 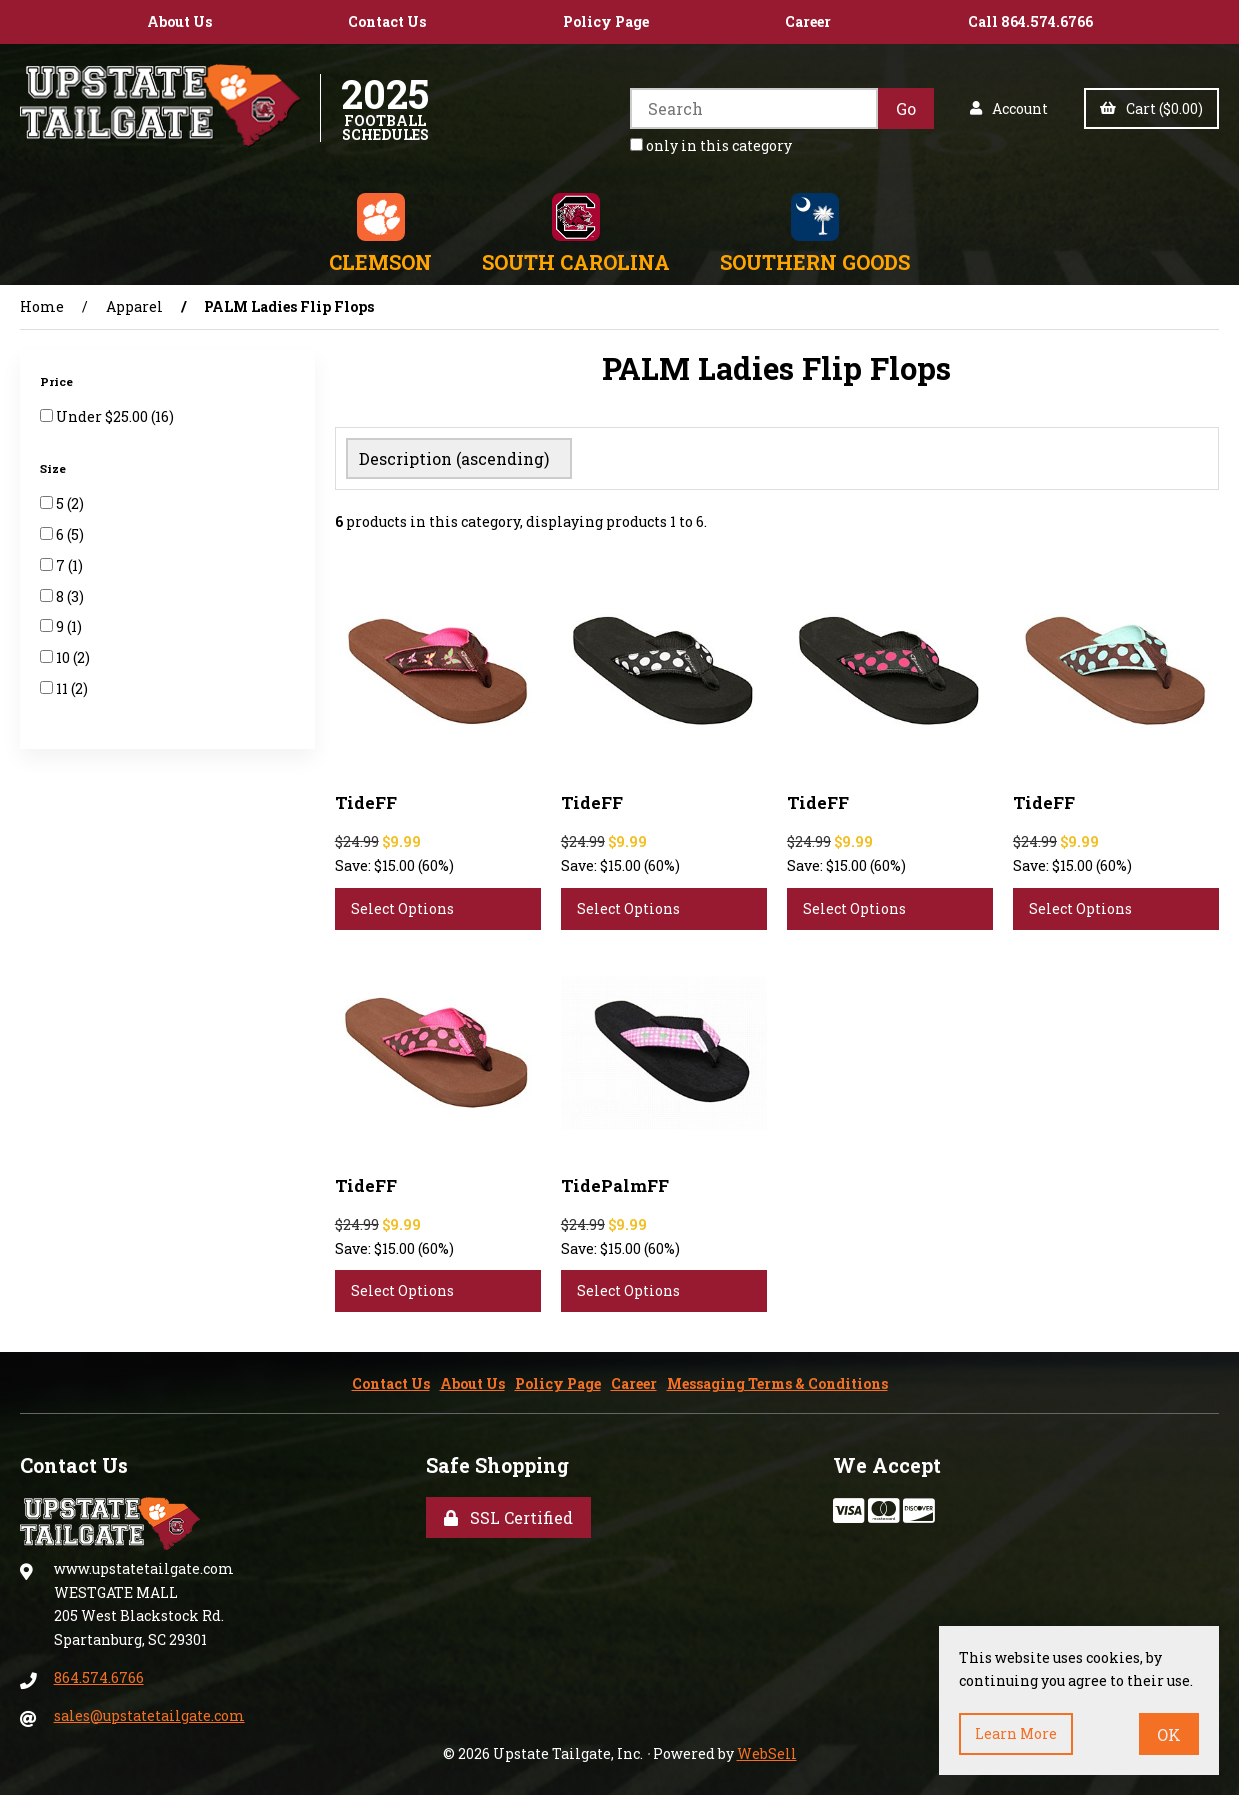 I want to click on [Submit Search], so click(x=906, y=108).